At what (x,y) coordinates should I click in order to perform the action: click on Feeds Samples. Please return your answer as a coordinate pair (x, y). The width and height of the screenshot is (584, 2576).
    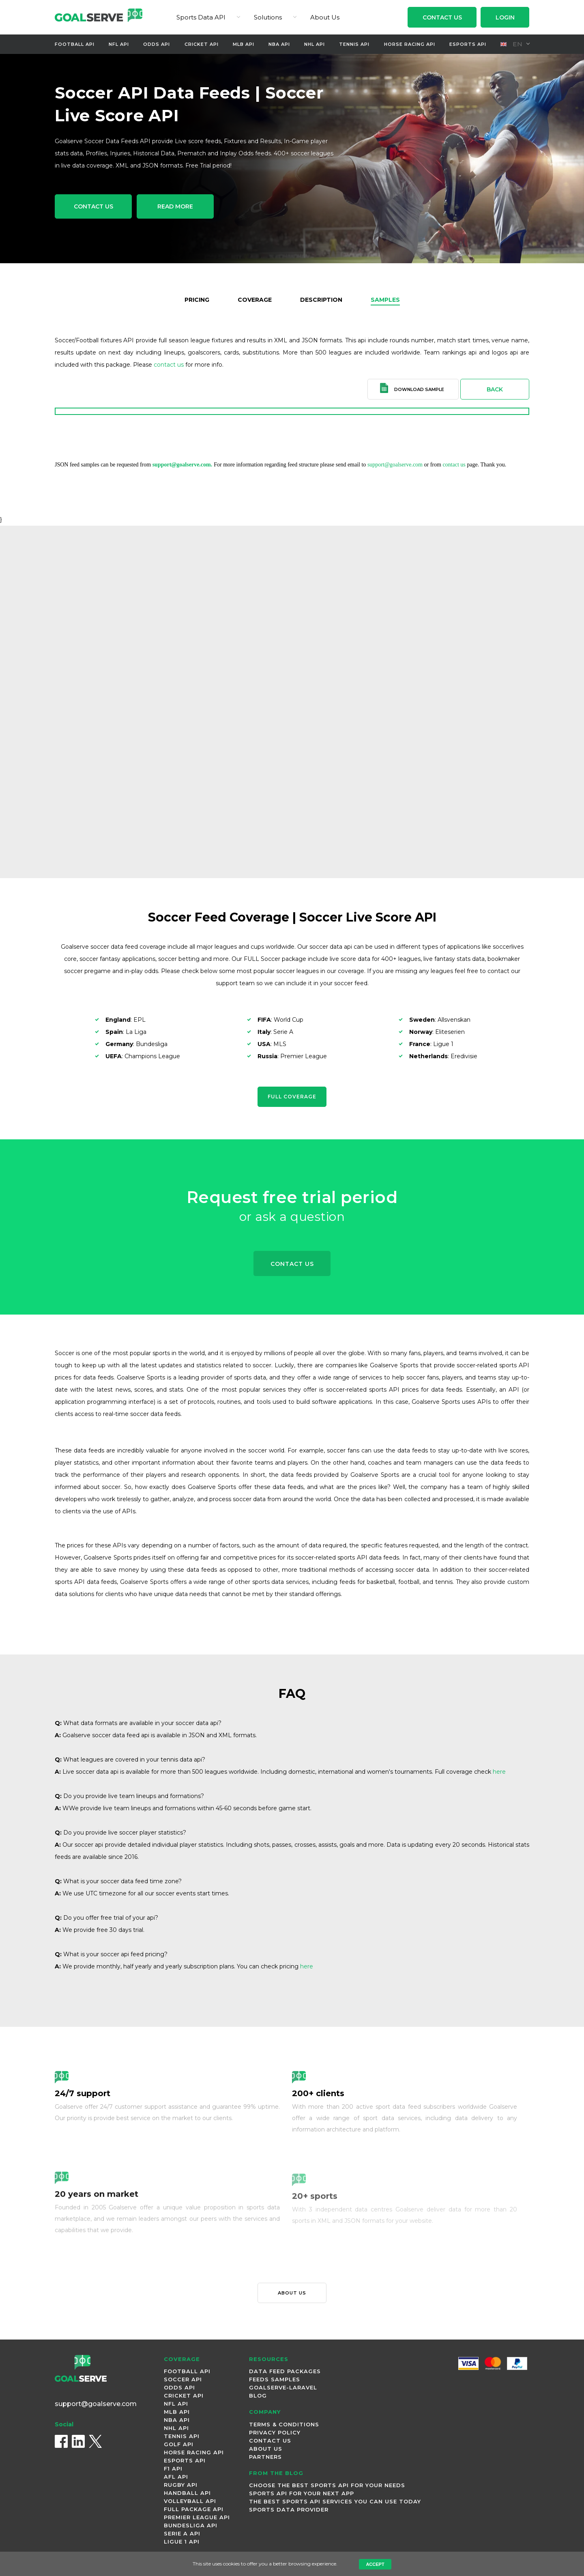
    Looking at the image, I should click on (274, 2379).